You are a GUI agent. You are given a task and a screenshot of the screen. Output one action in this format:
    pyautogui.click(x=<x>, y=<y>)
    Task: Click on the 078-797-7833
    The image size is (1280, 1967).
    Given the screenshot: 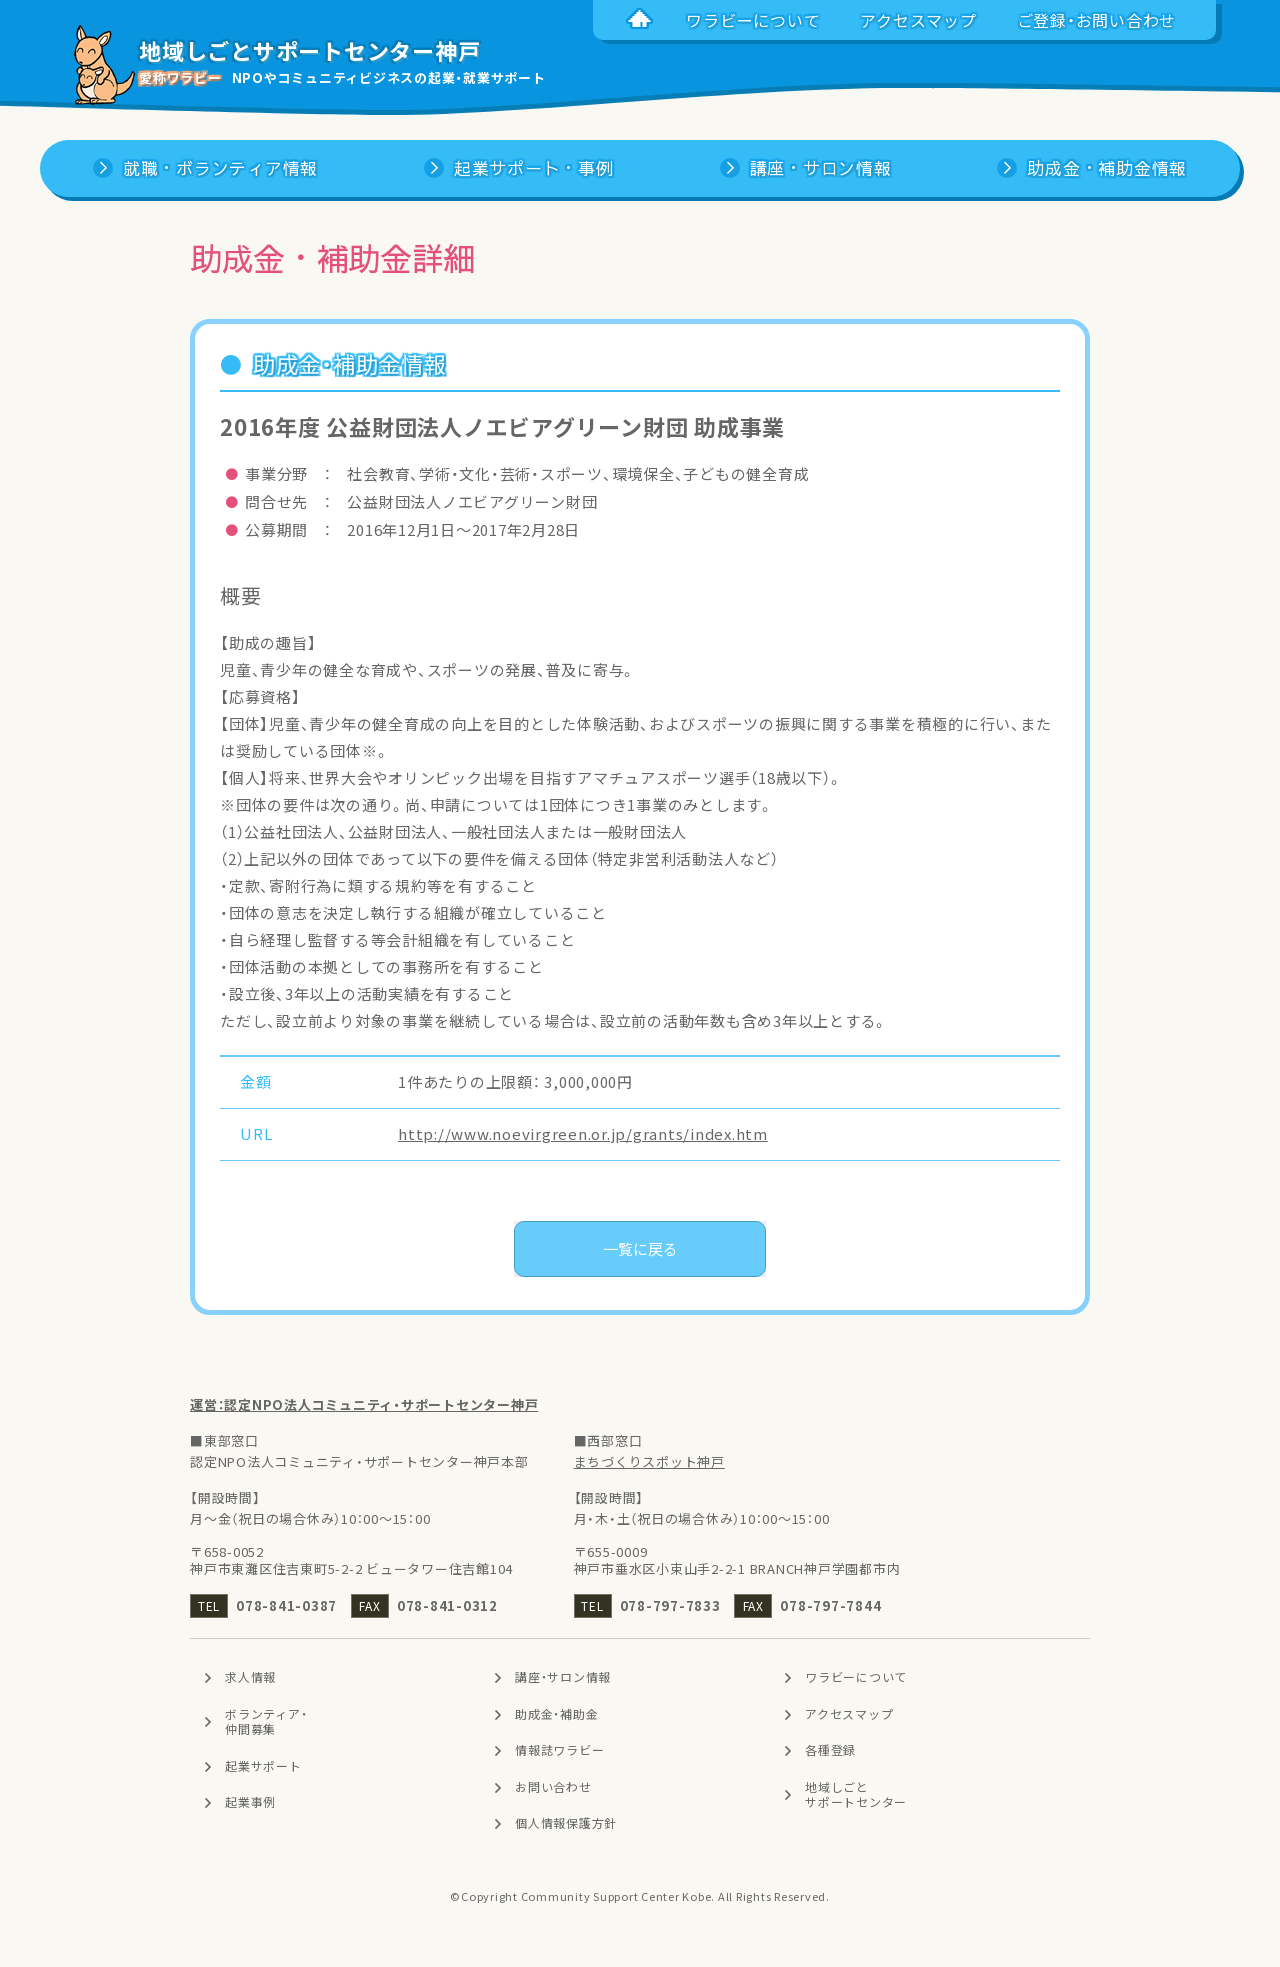 What is the action you would take?
    pyautogui.click(x=670, y=1605)
    